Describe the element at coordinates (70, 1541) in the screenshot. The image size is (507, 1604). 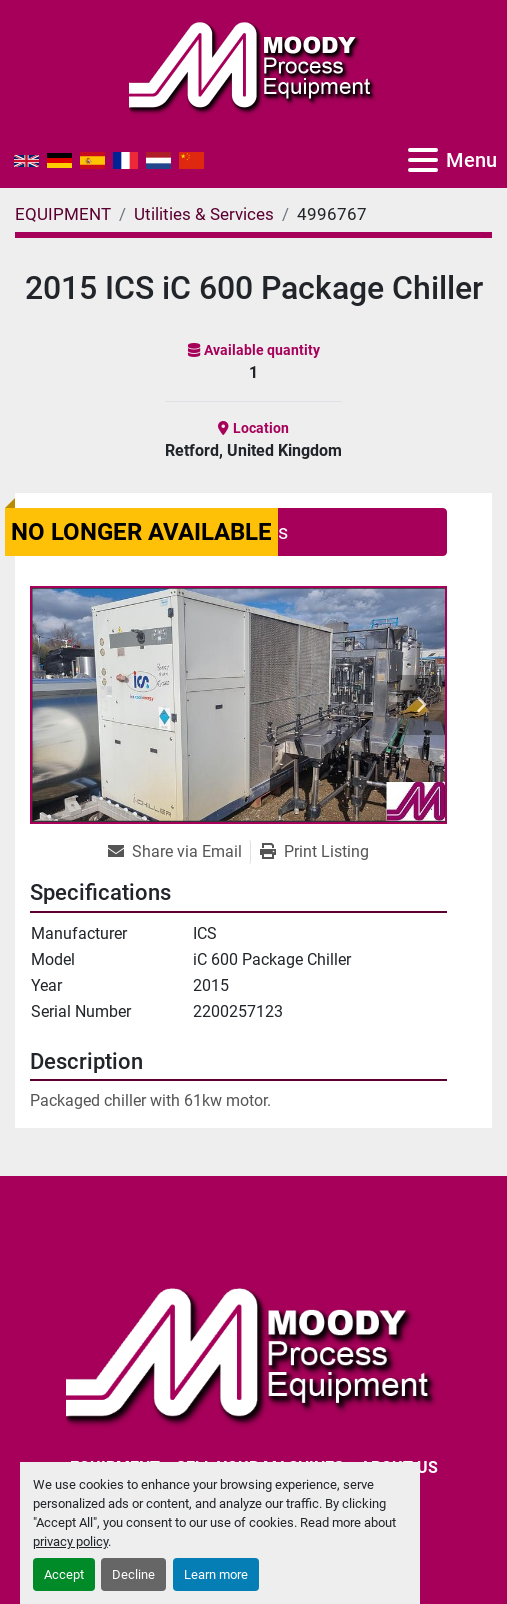
I see `privacy policy` at that location.